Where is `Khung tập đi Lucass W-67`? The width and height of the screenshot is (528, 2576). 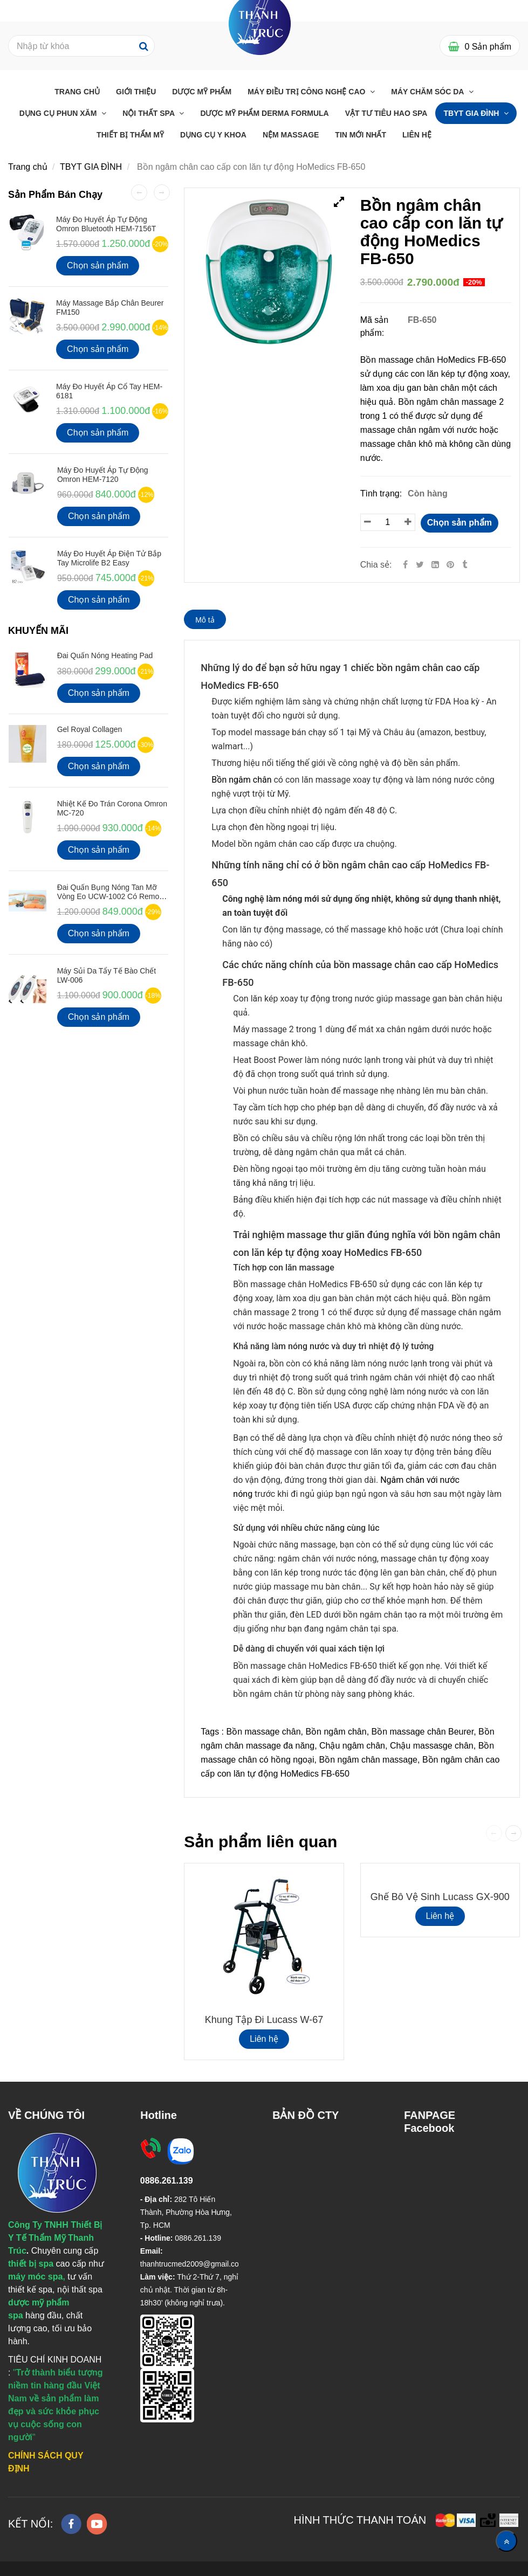
Khung tập đi Lucass W-67 is located at coordinates (264, 2019).